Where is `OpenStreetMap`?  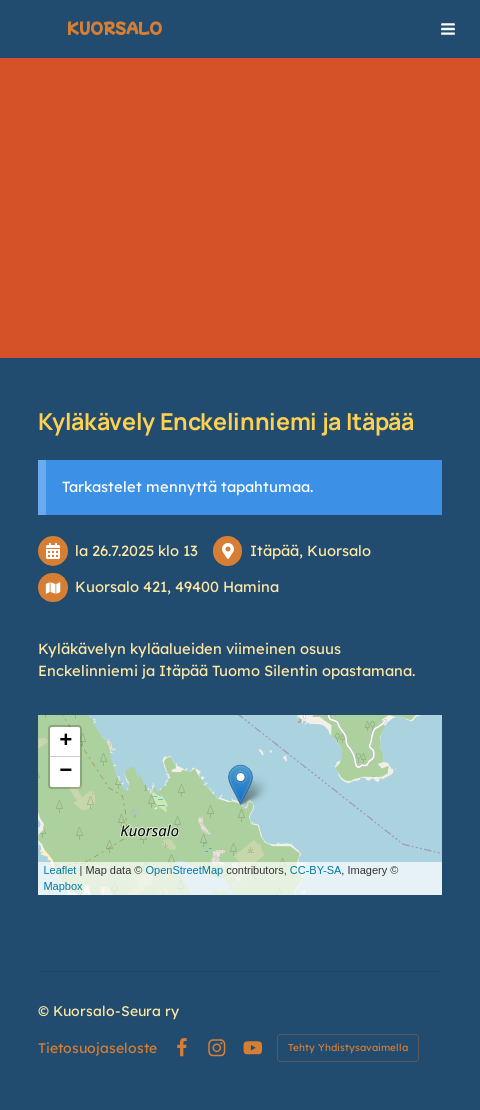 OpenStreetMap is located at coordinates (184, 870).